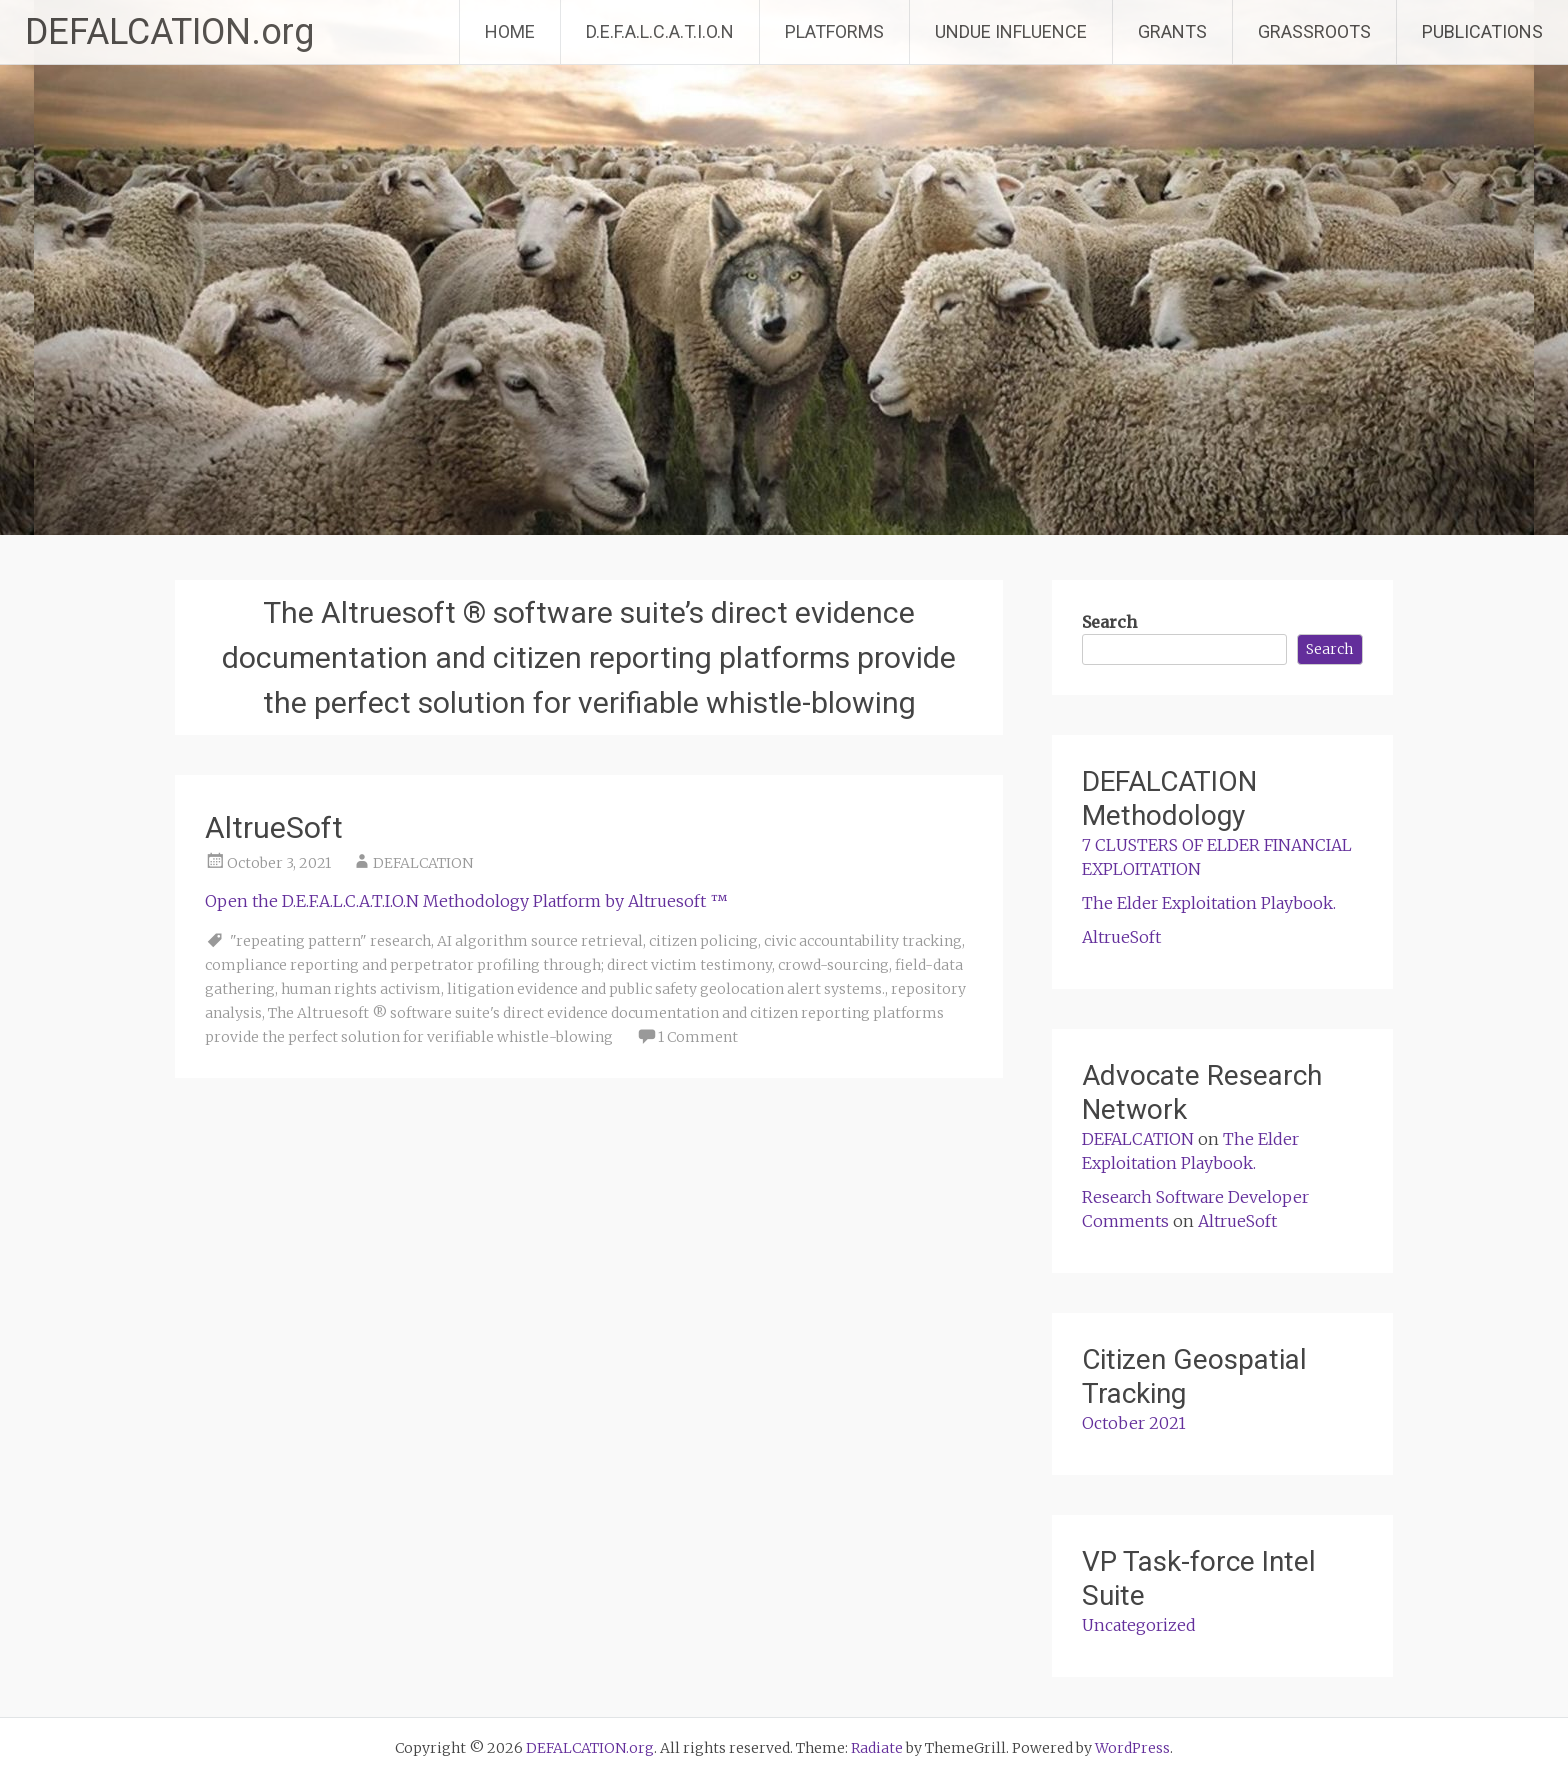 This screenshot has height=1779, width=1568. I want to click on AltrueSoft, so click(274, 827).